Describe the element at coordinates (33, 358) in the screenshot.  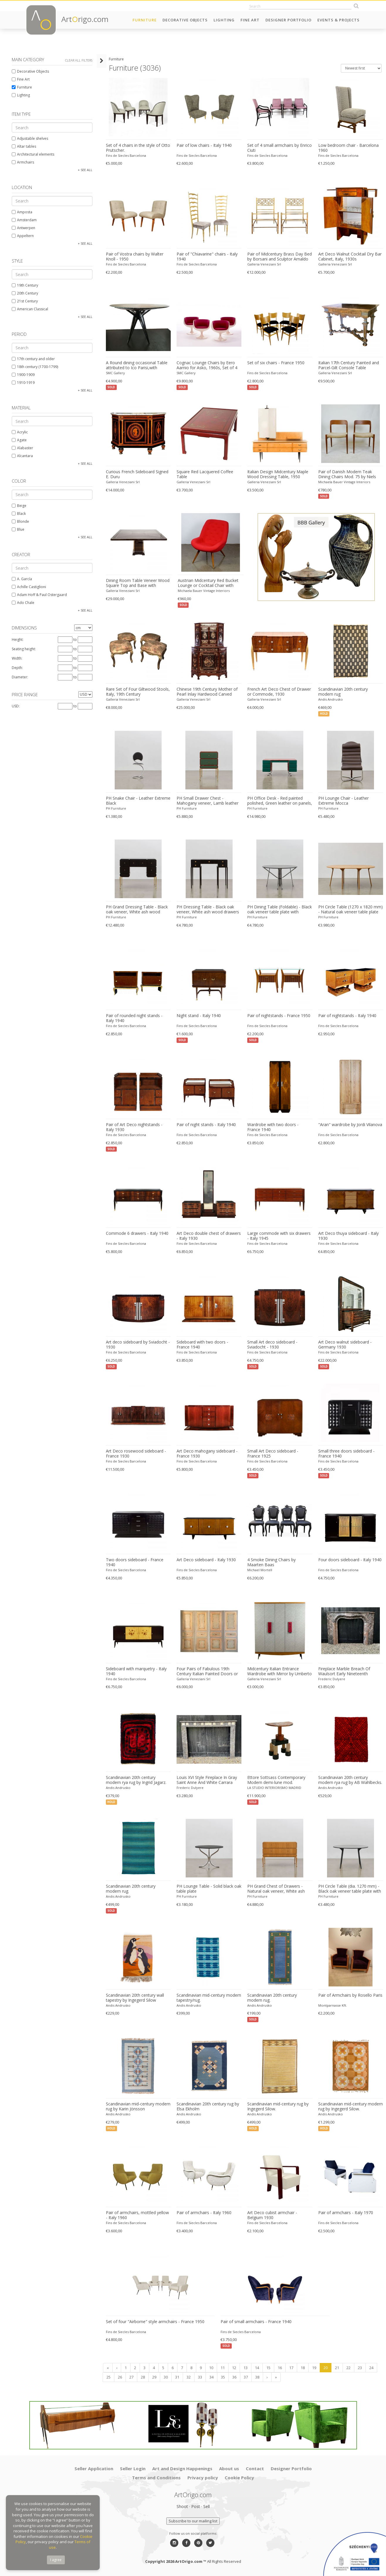
I see `17th century and older` at that location.